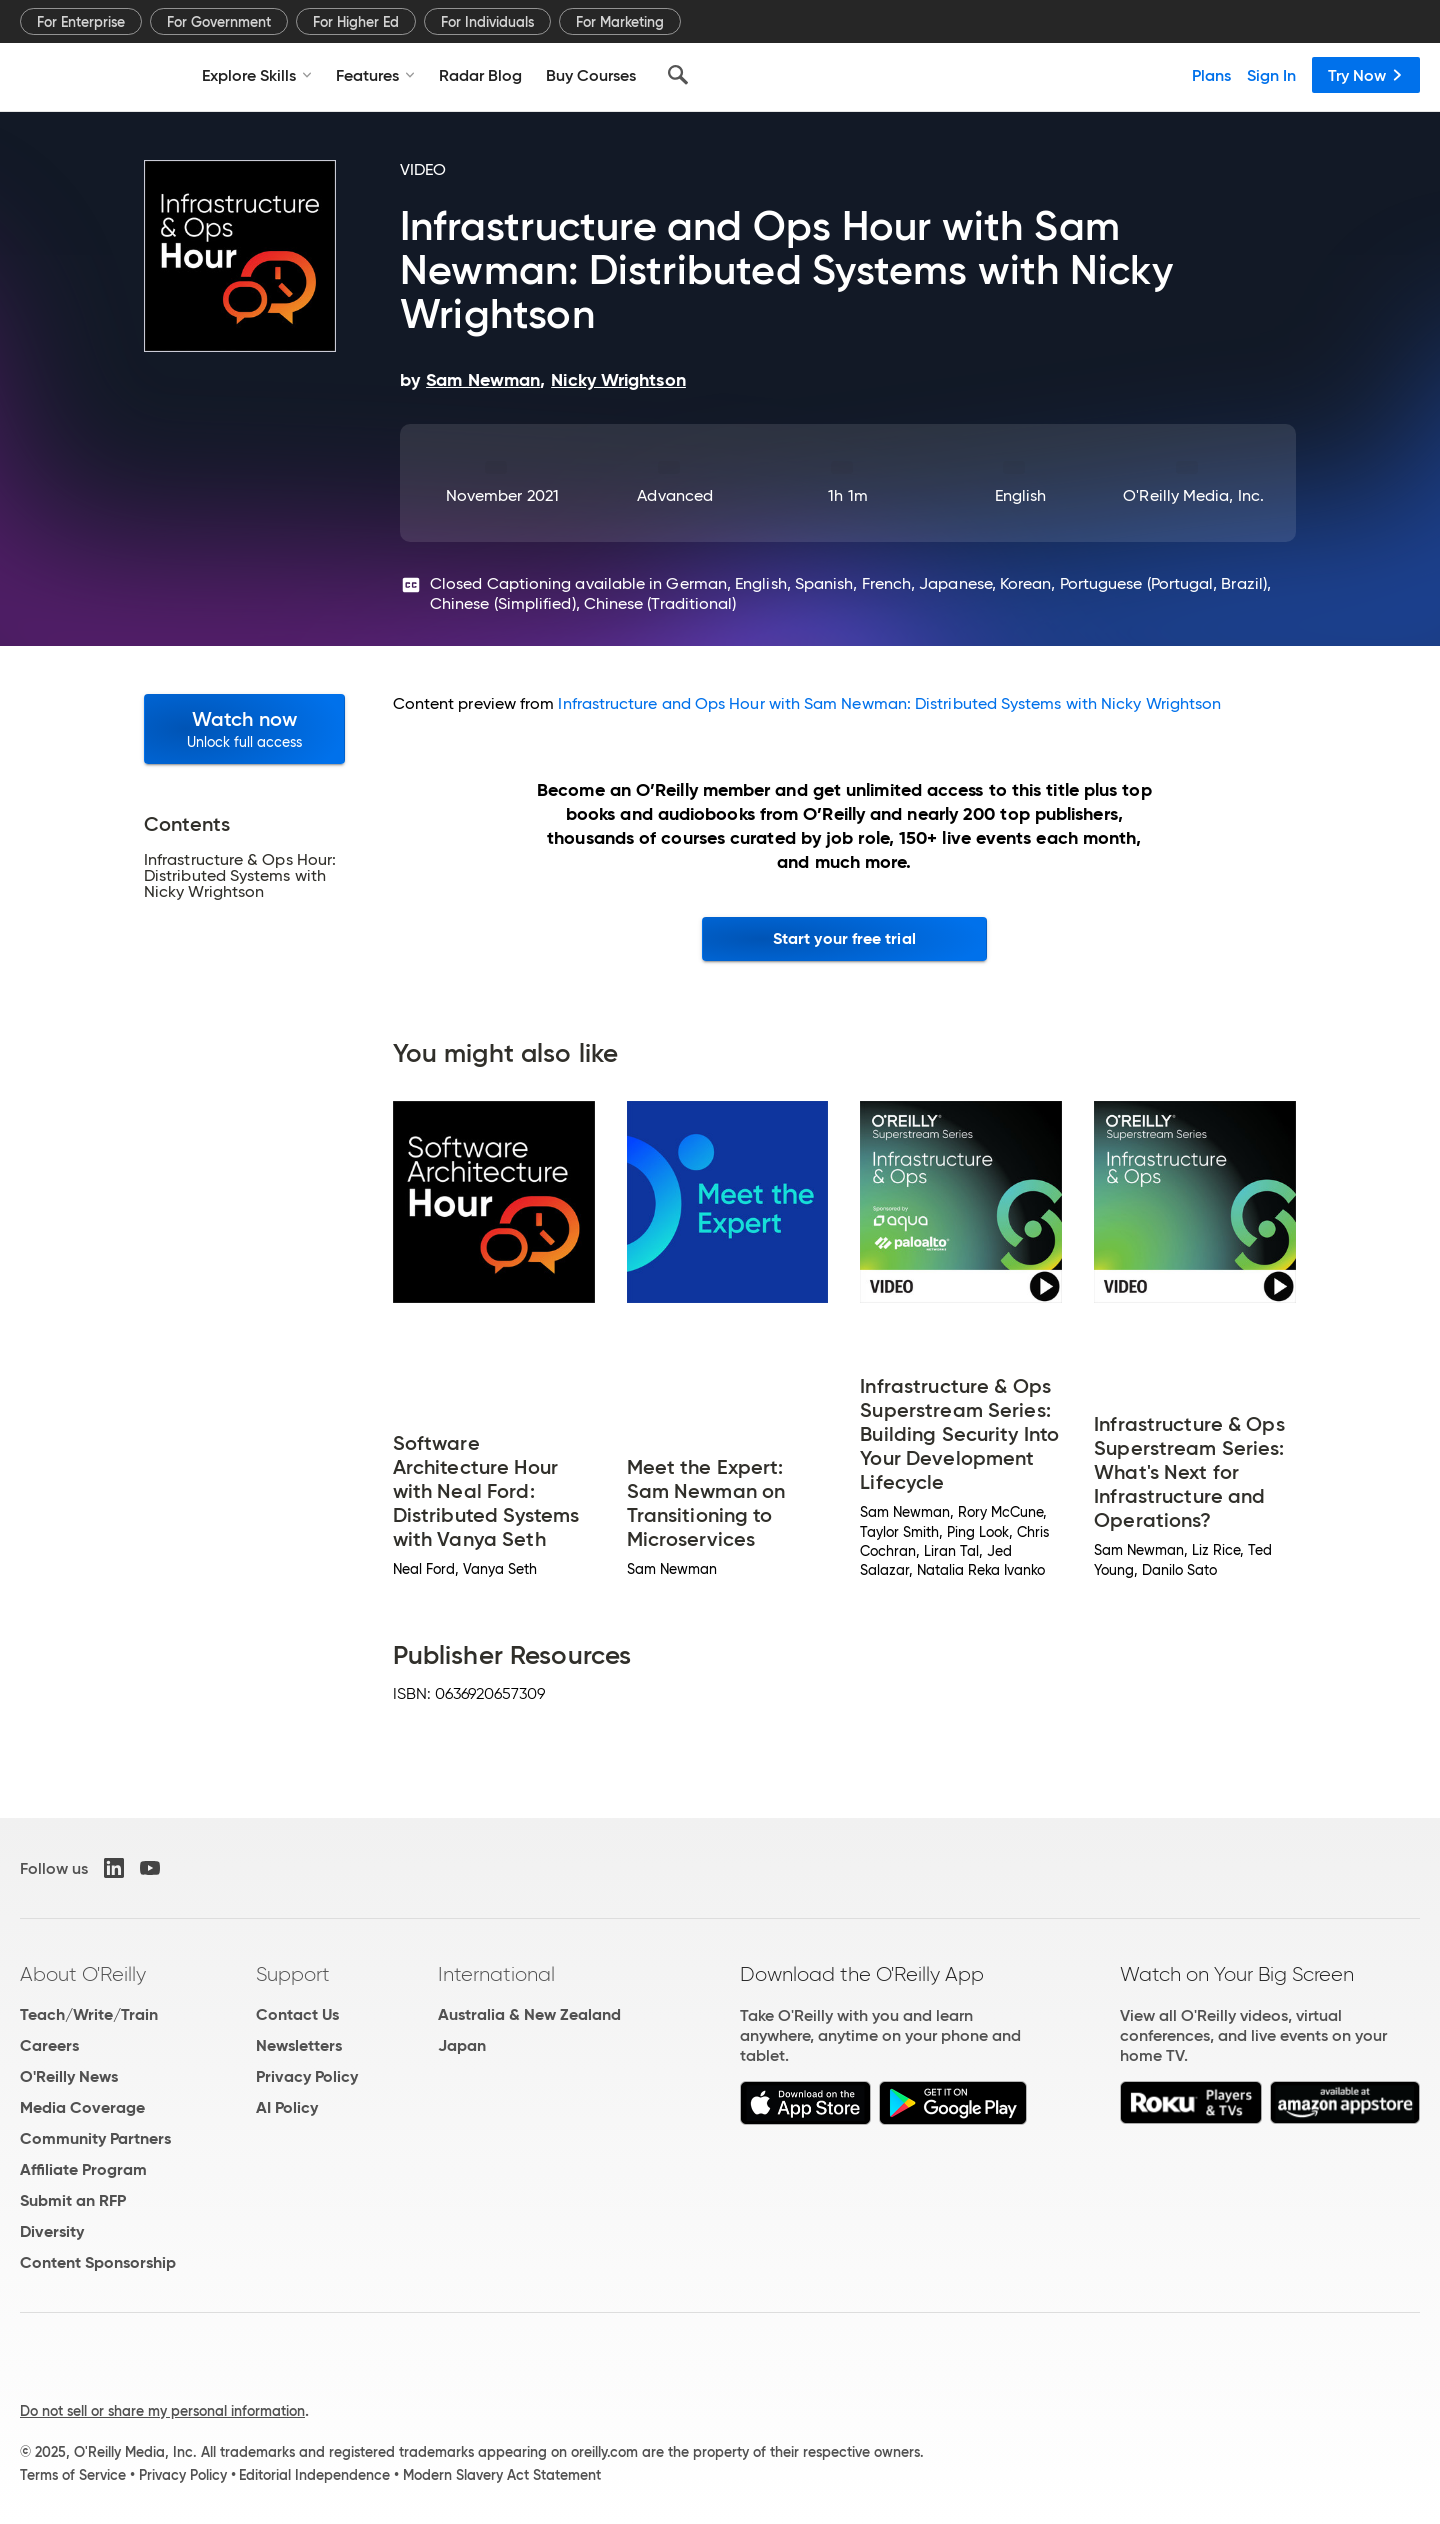  What do you see at coordinates (1366, 75) in the screenshot?
I see `Try Now` at bounding box center [1366, 75].